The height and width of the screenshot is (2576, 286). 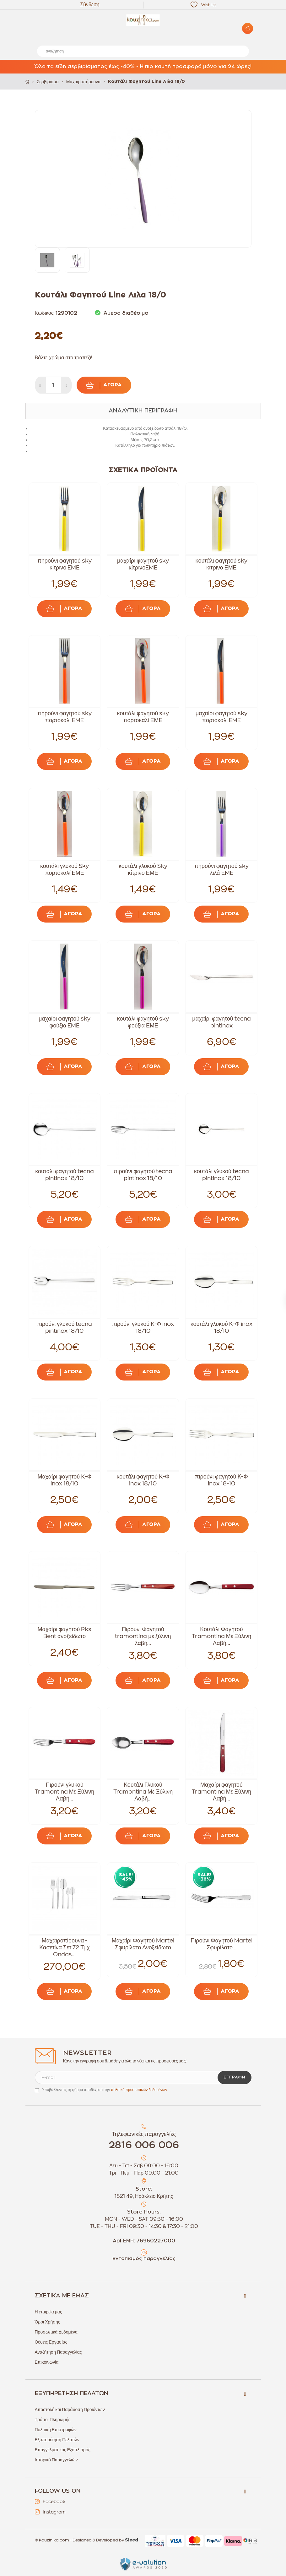 What do you see at coordinates (56, 2460) in the screenshot?
I see `Ιστορικό Παραγγελιών` at bounding box center [56, 2460].